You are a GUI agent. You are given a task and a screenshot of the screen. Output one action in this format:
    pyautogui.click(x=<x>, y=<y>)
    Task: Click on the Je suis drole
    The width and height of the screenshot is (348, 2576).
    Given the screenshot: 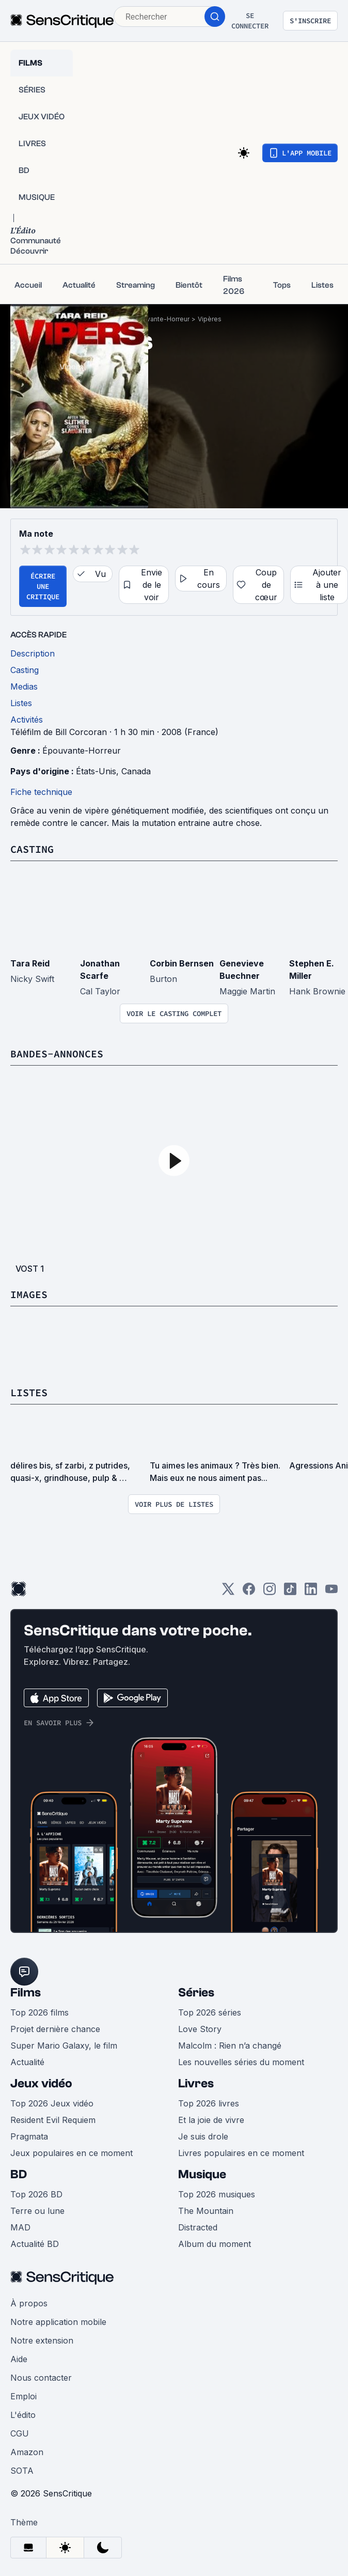 What is the action you would take?
    pyautogui.click(x=203, y=2136)
    